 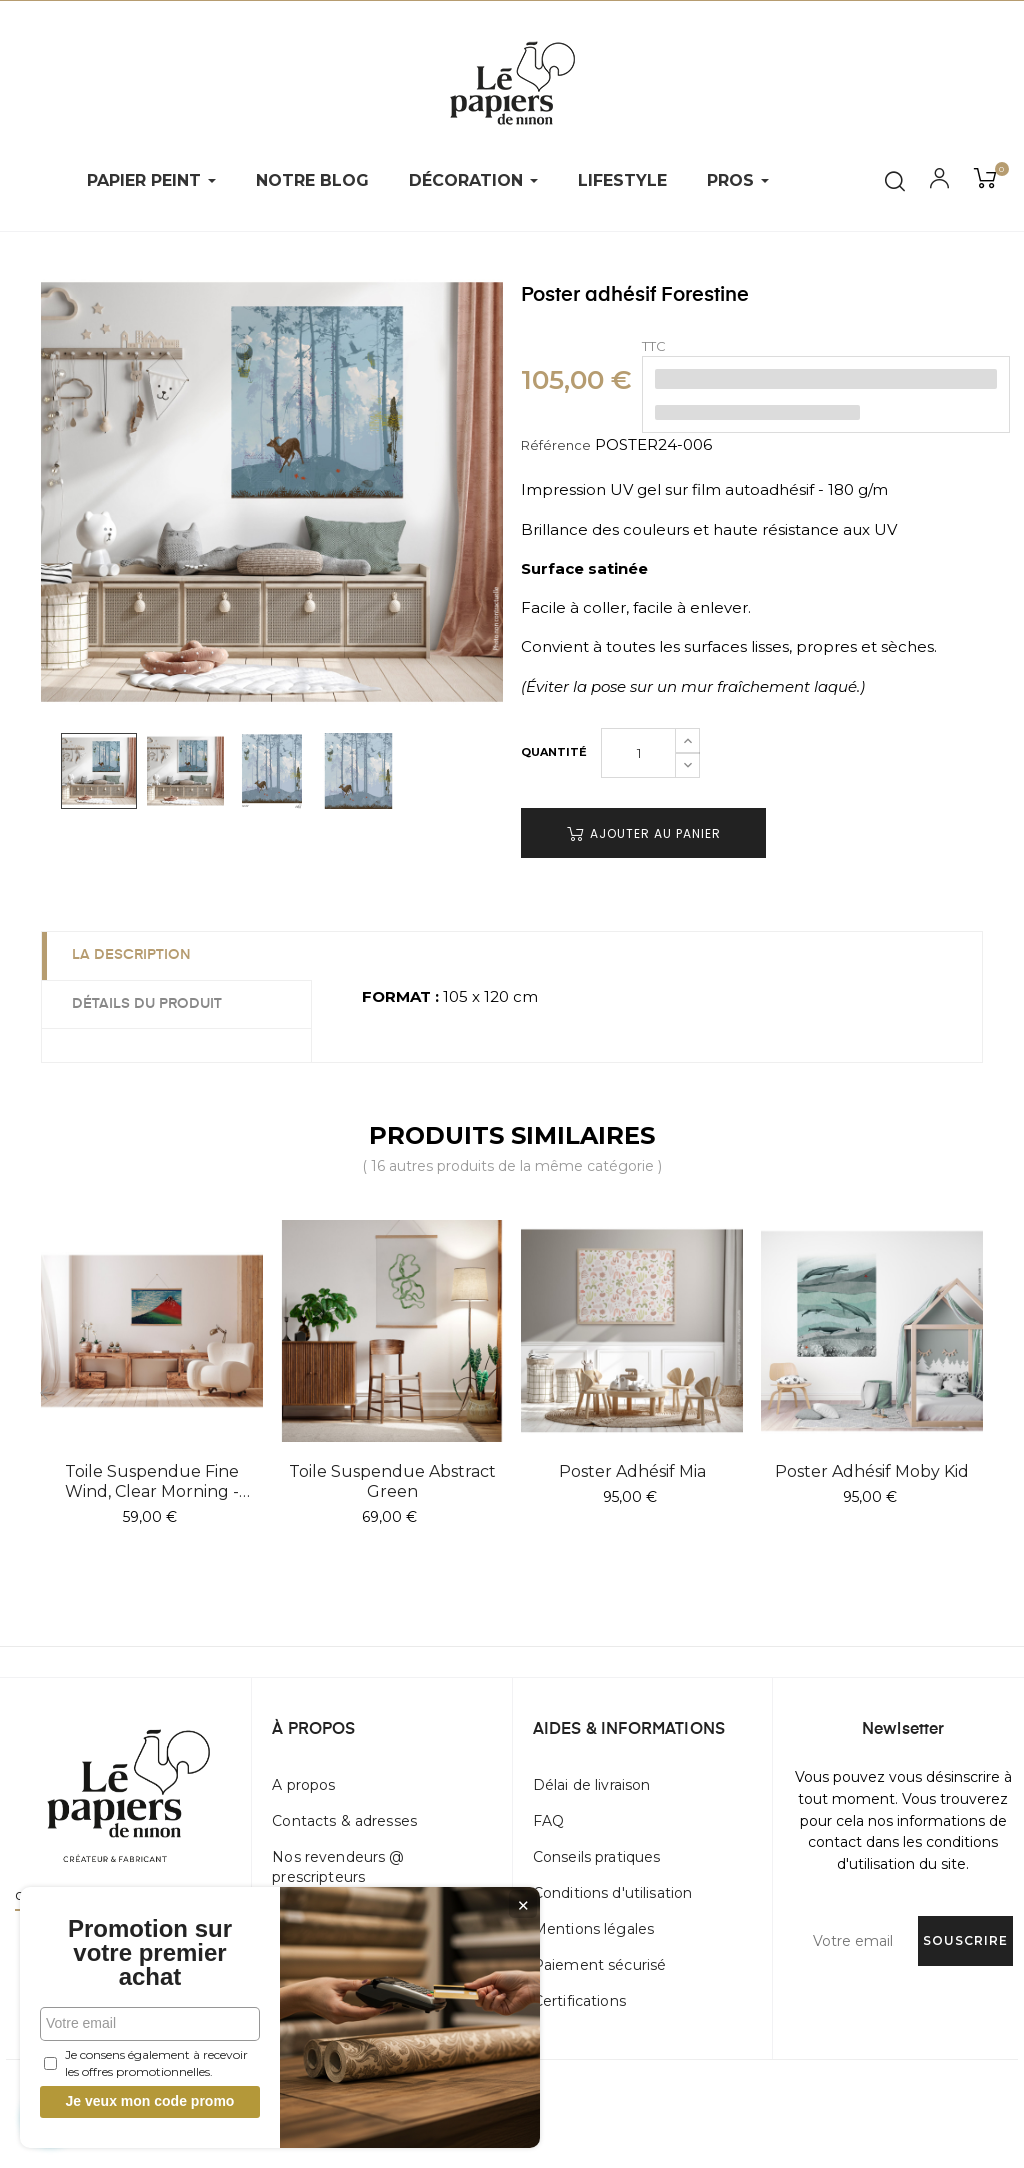 I want to click on Toile suspendue Fine Wind, Clear Morning - Hokusai, so click(x=152, y=1482).